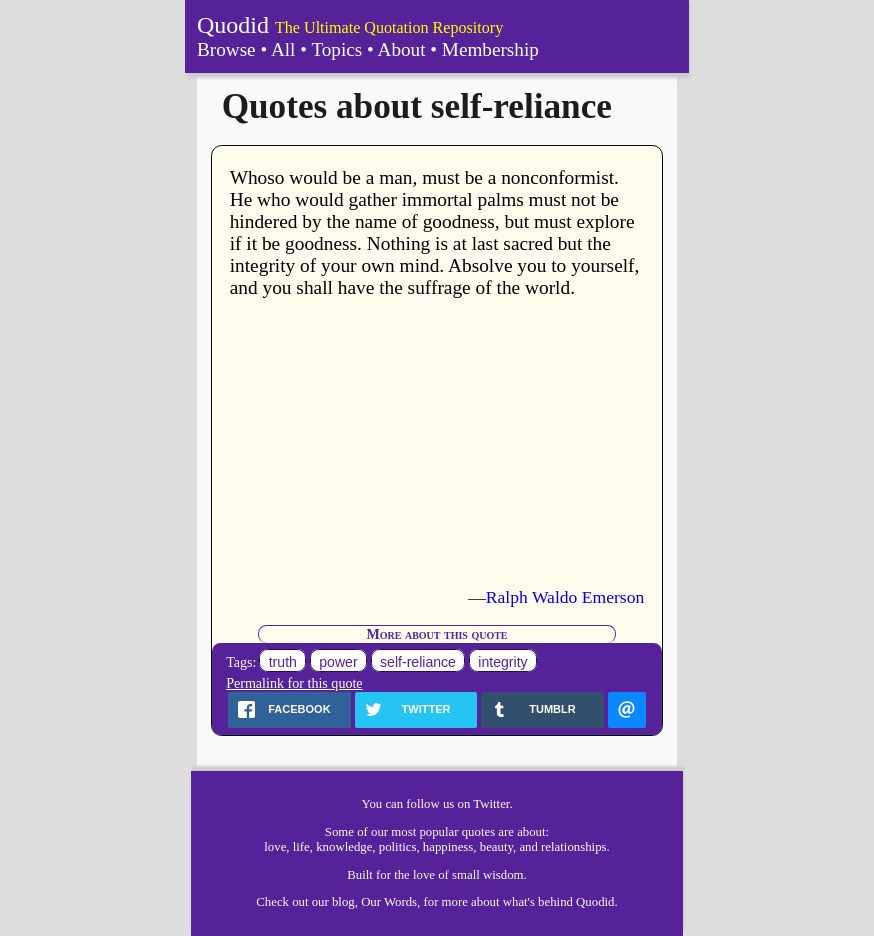 This screenshot has height=936, width=874. Describe the element at coordinates (283, 662) in the screenshot. I see `truth` at that location.